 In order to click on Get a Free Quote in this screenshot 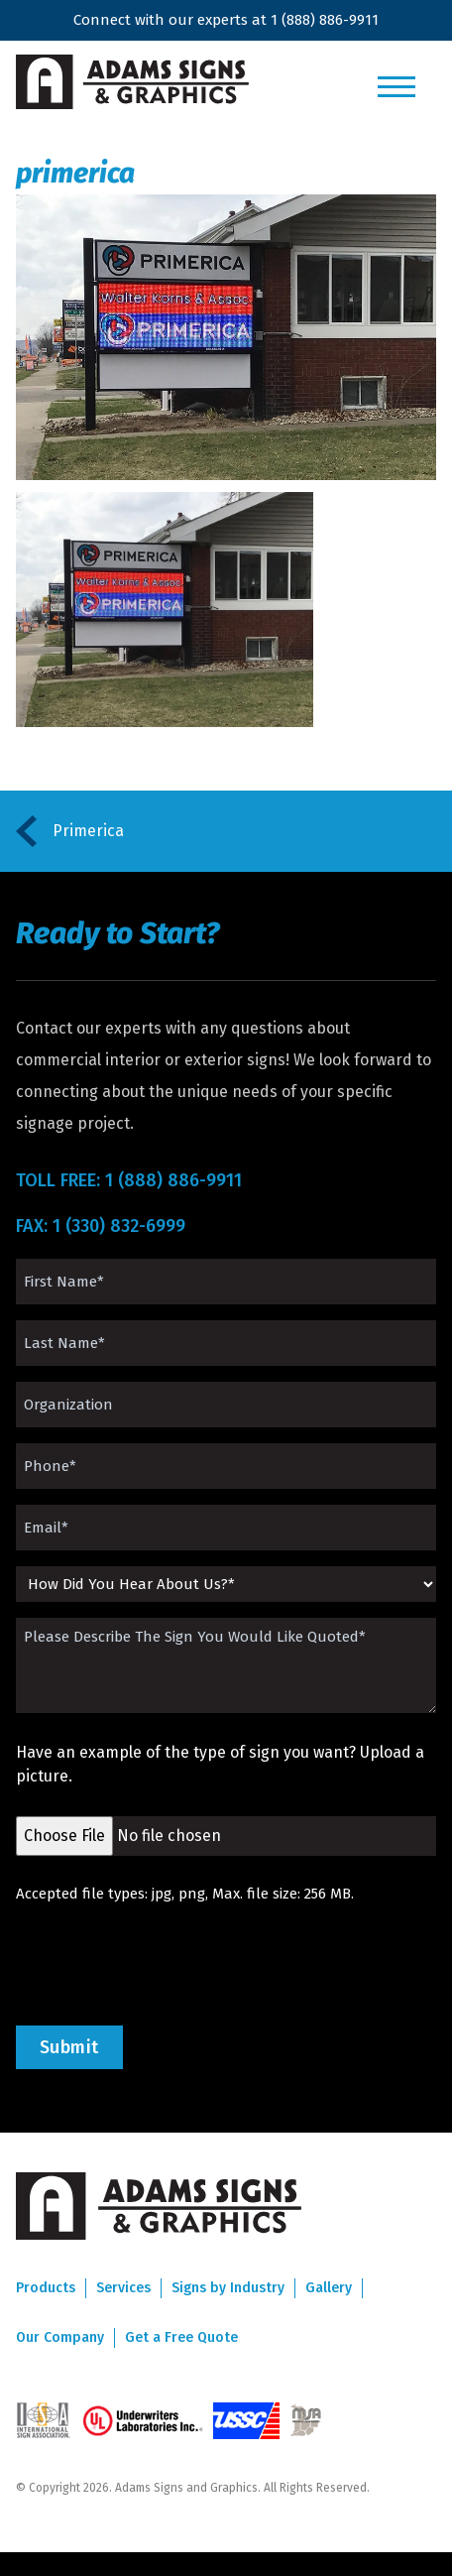, I will do `click(181, 2337)`.